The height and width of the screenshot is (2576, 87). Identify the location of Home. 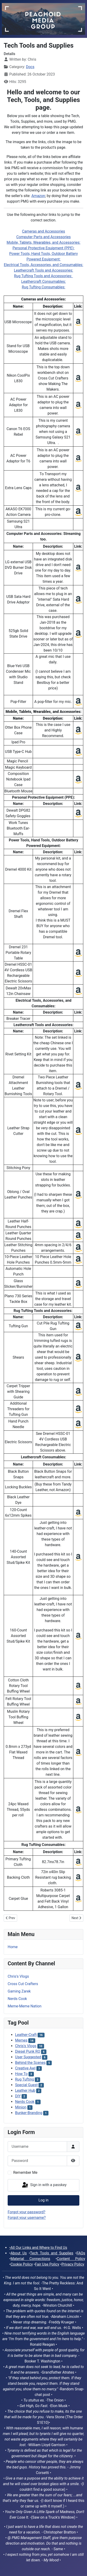
(13, 1947).